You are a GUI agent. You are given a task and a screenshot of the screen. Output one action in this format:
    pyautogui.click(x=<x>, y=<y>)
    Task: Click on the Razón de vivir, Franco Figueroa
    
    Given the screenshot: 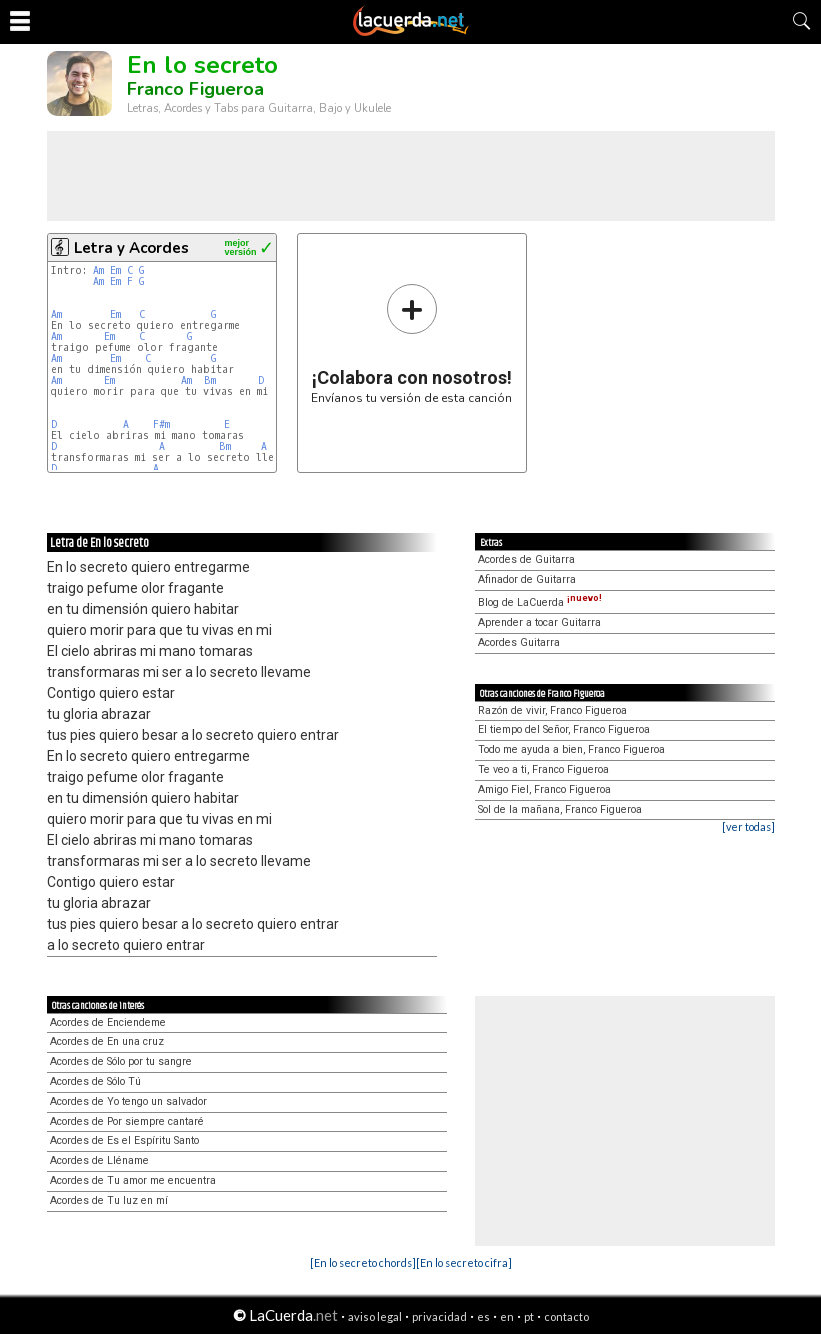 What is the action you would take?
    pyautogui.click(x=552, y=710)
    